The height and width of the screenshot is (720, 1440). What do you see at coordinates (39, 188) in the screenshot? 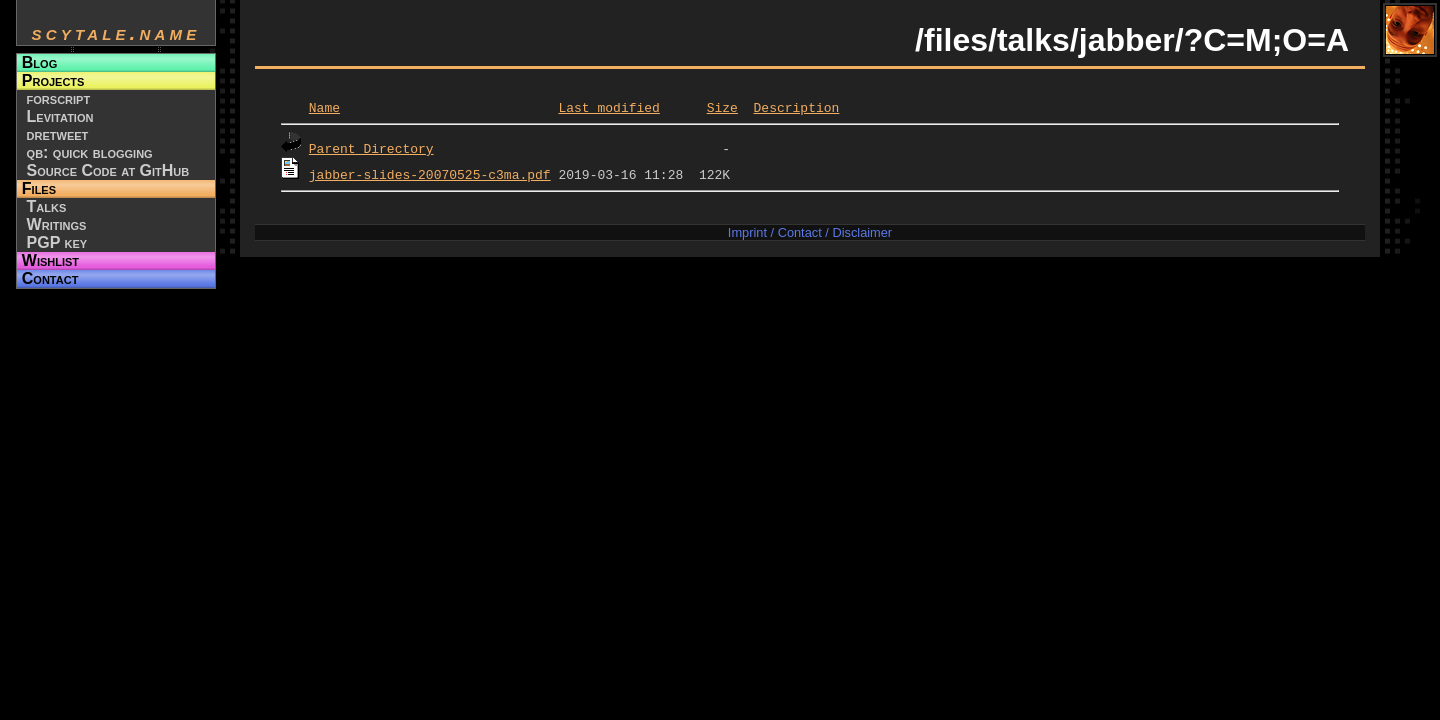
I see `Files` at bounding box center [39, 188].